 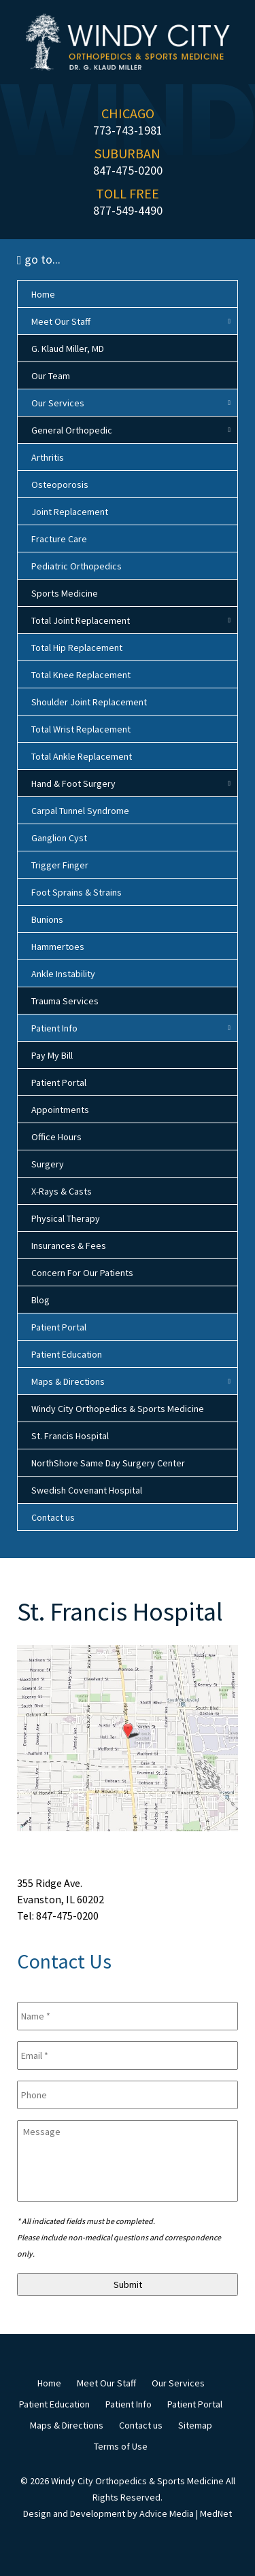 What do you see at coordinates (128, 170) in the screenshot?
I see `847-475-0200` at bounding box center [128, 170].